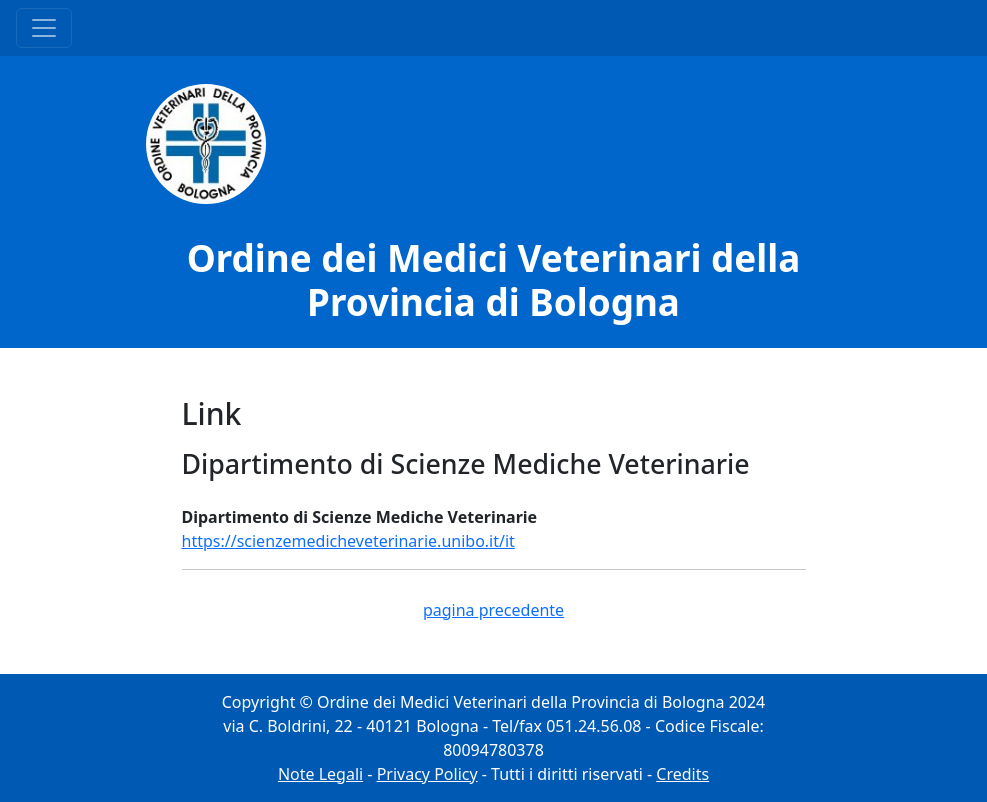 The height and width of the screenshot is (802, 987). What do you see at coordinates (44, 28) in the screenshot?
I see `[Menu Principale]` at bounding box center [44, 28].